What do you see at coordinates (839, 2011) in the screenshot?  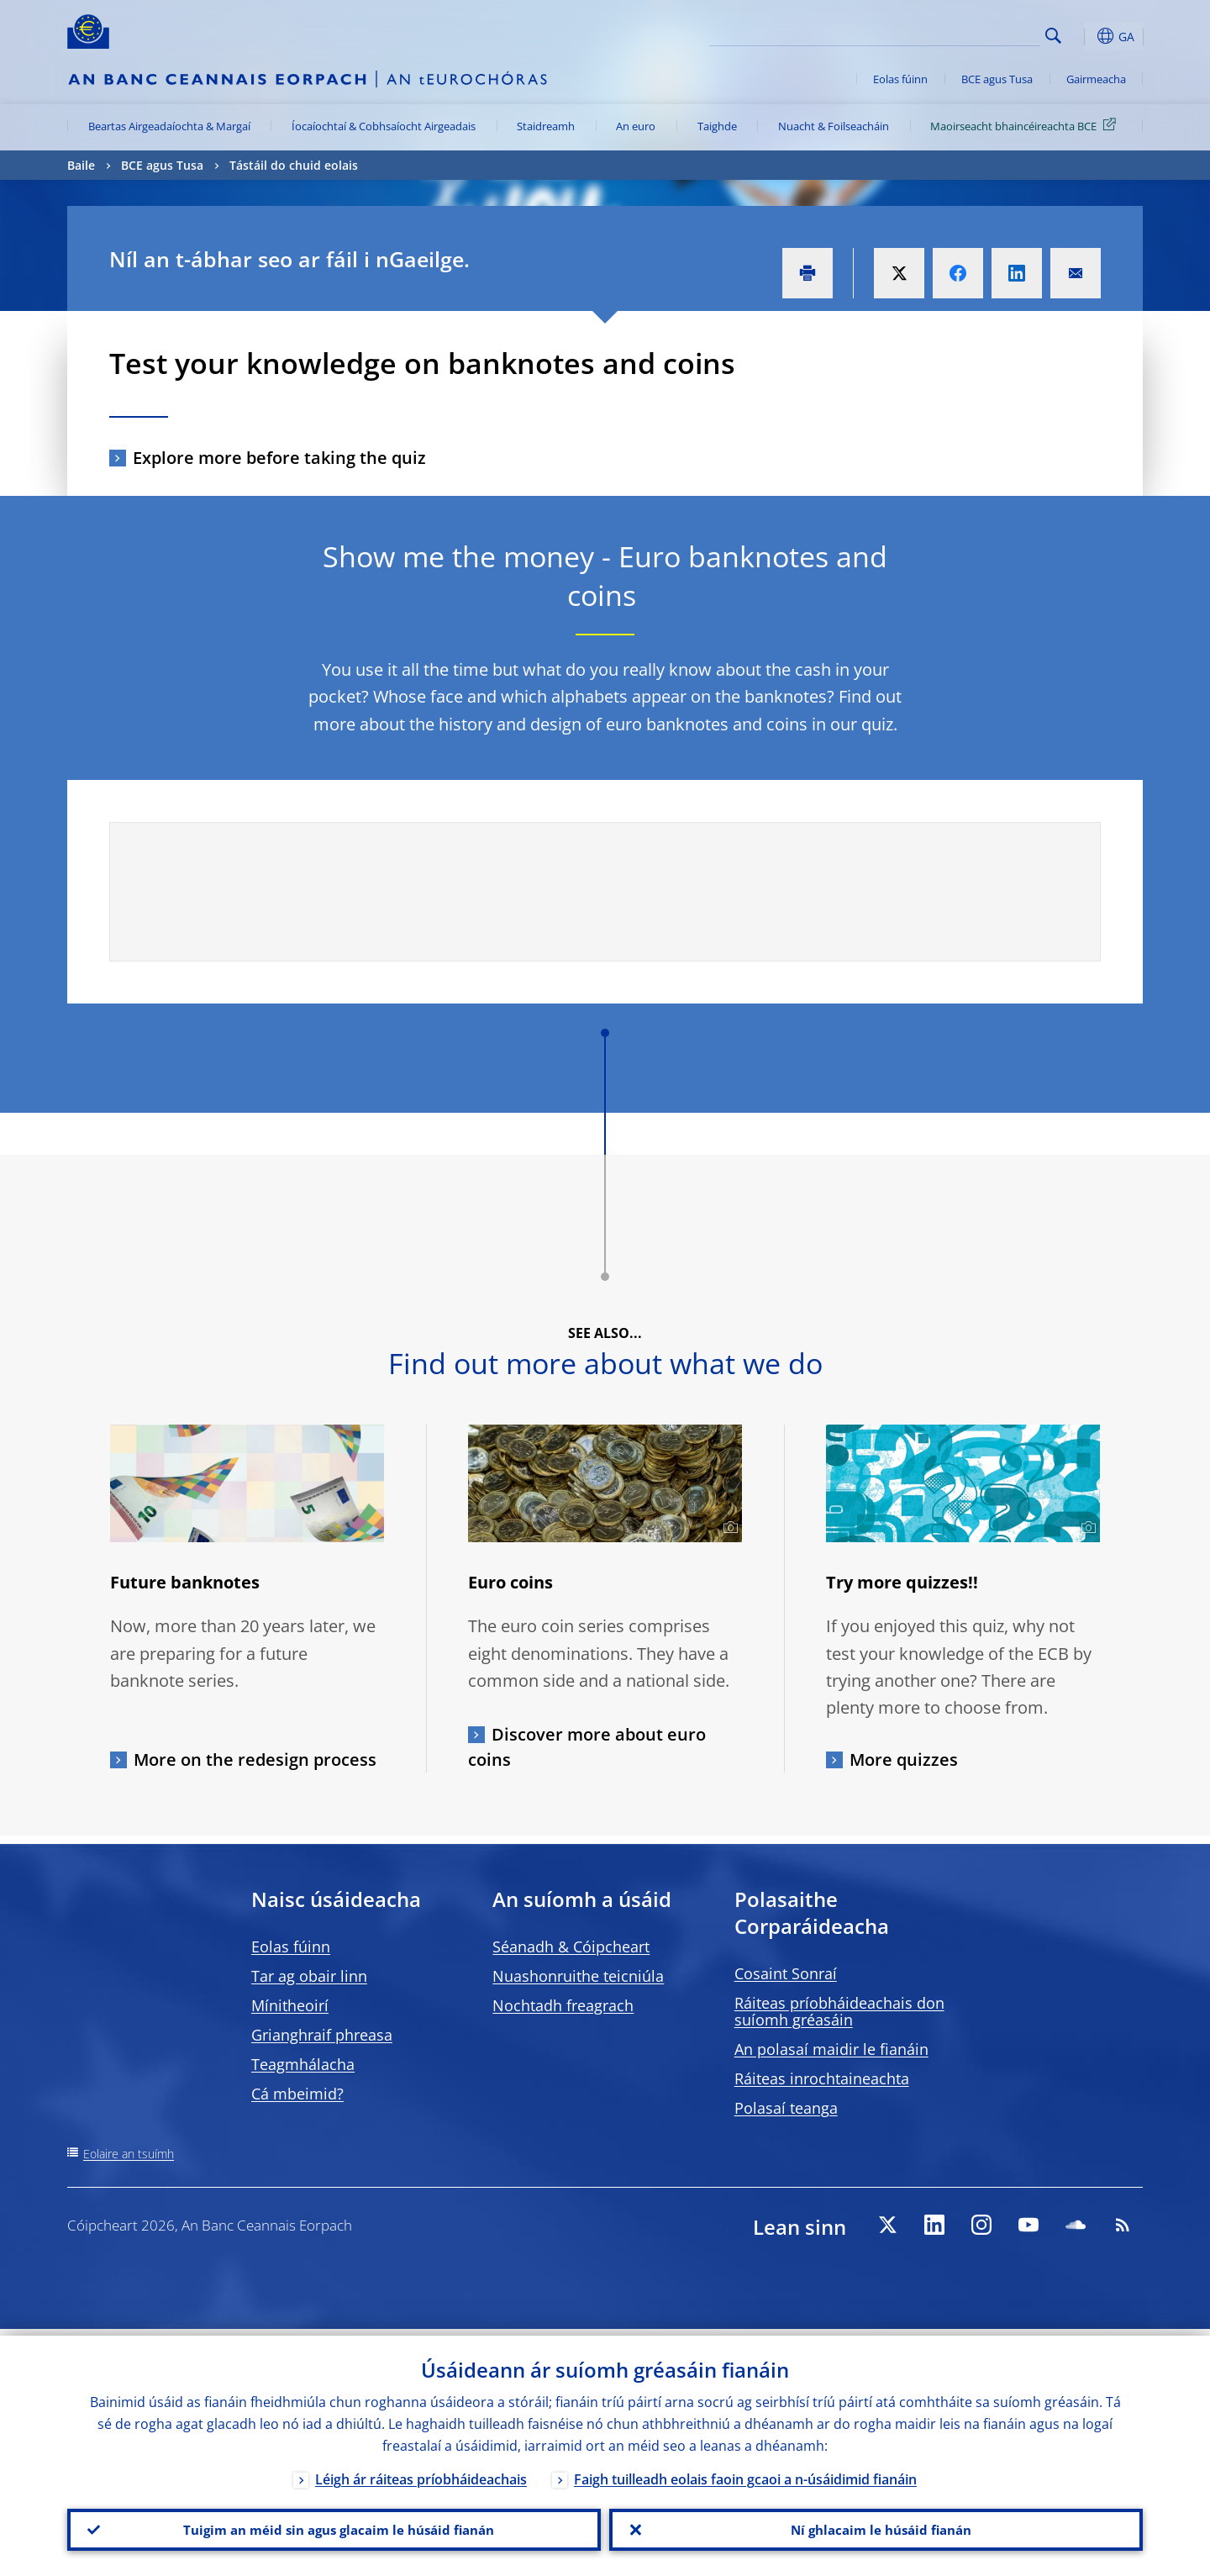 I see `Ráiteas príobháideachais don suíomh gréasáin` at bounding box center [839, 2011].